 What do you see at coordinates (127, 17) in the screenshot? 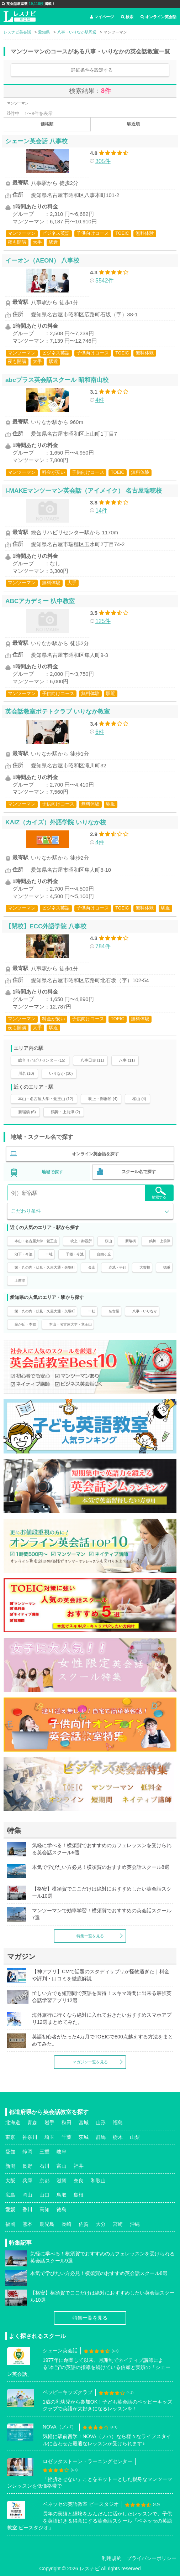
I see `検索` at bounding box center [127, 17].